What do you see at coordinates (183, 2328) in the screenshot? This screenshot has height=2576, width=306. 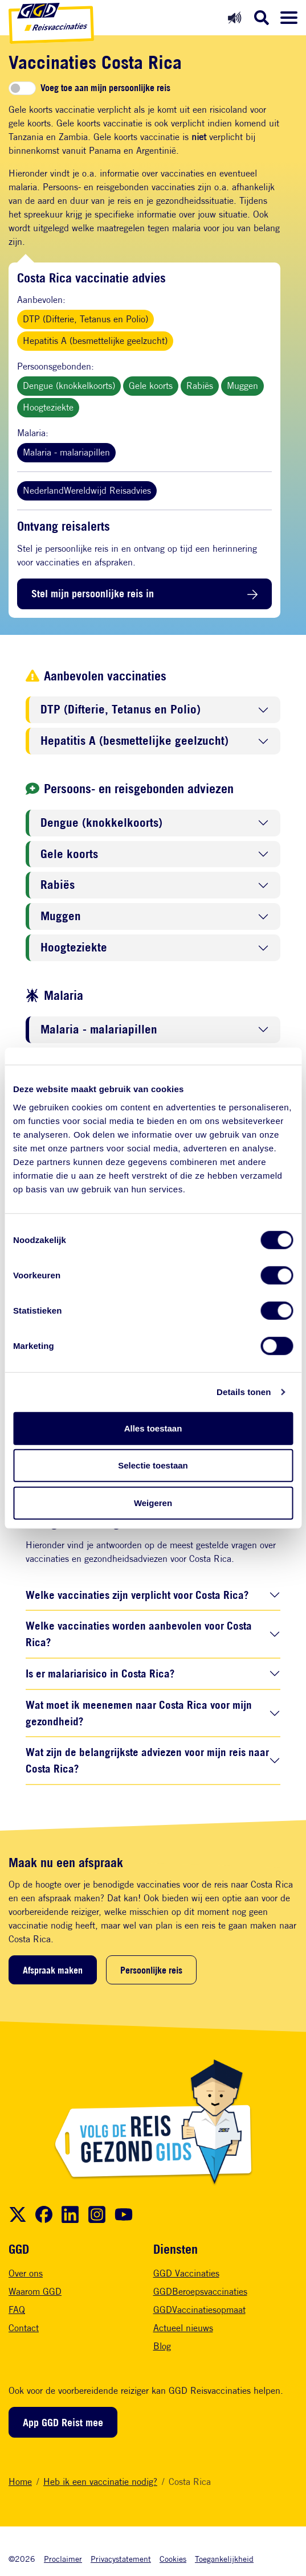 I see `Actueel nieuws` at bounding box center [183, 2328].